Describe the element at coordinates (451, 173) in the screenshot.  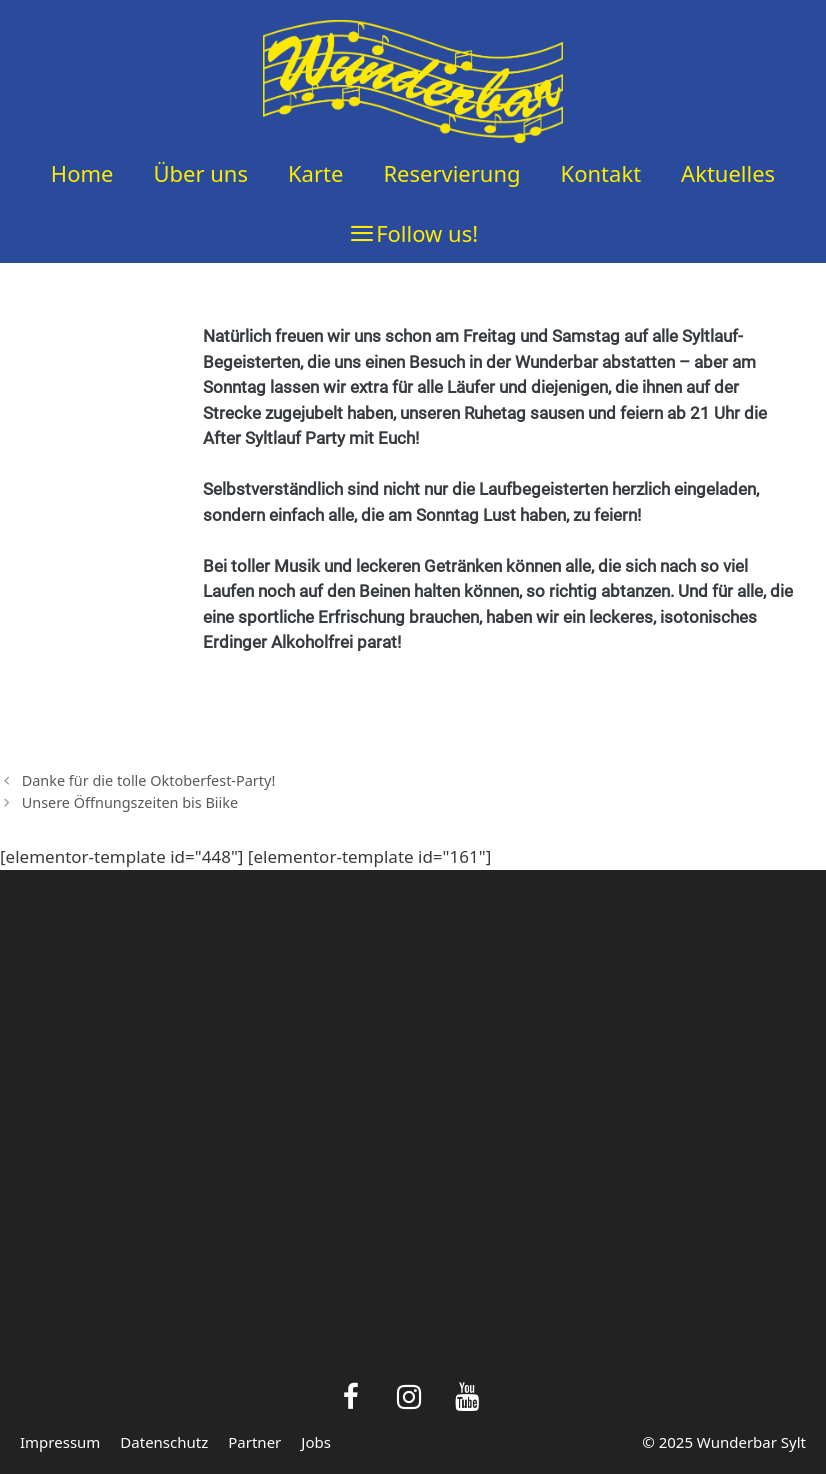
I see `Reservierung` at that location.